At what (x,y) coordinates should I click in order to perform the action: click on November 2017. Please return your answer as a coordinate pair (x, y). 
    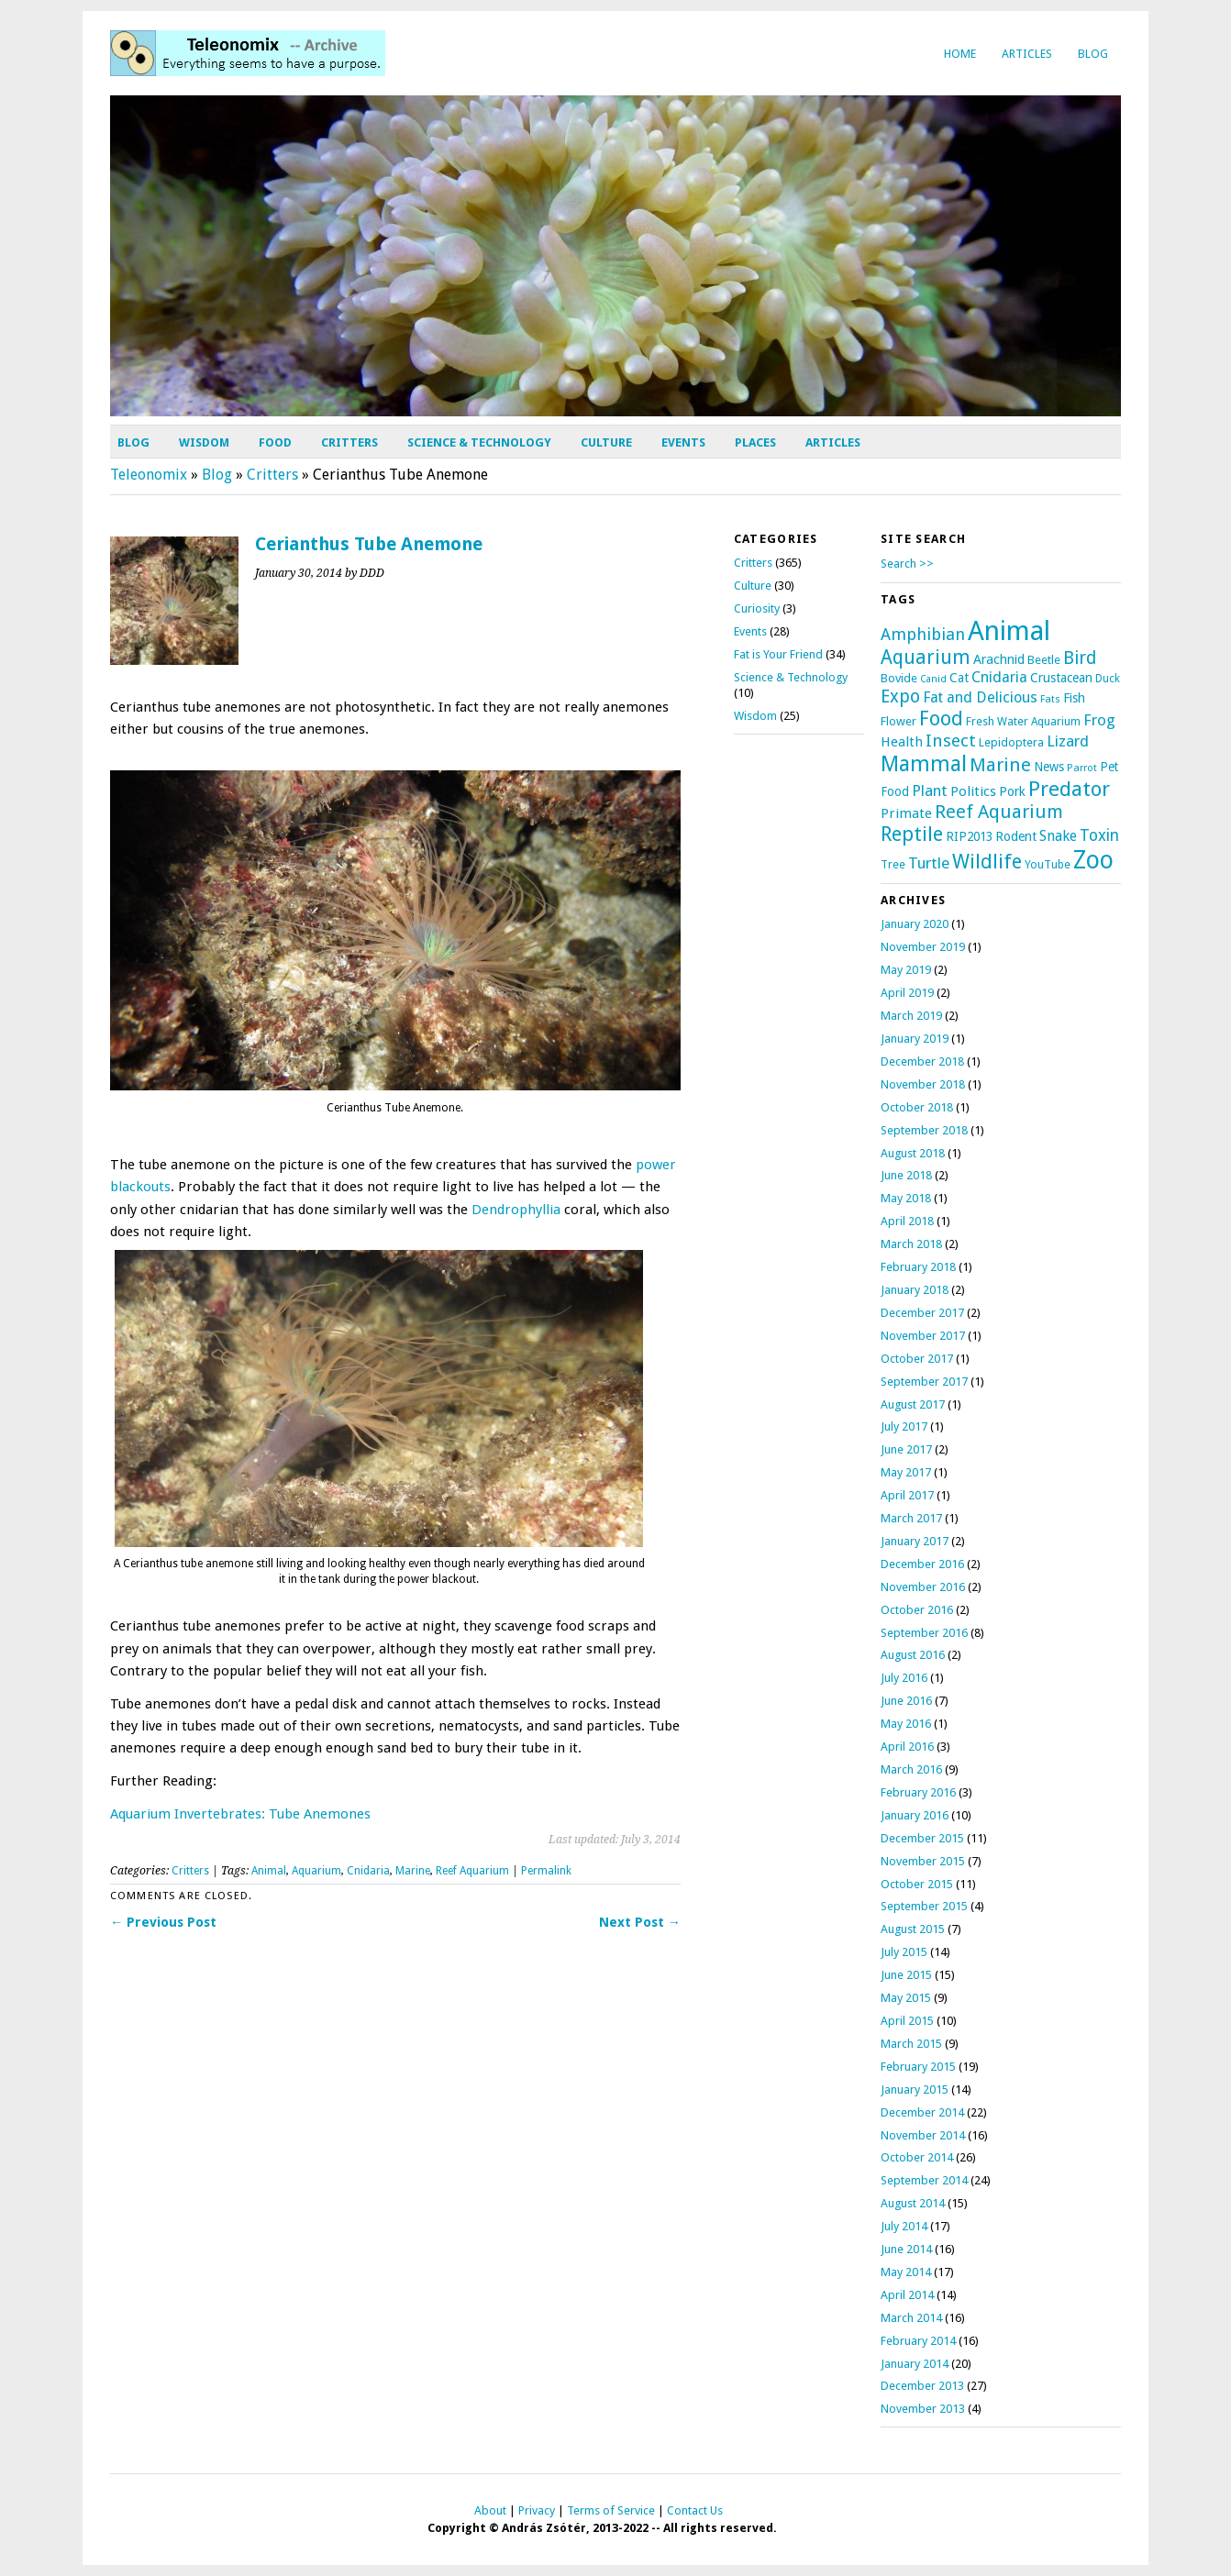
    Looking at the image, I should click on (923, 1336).